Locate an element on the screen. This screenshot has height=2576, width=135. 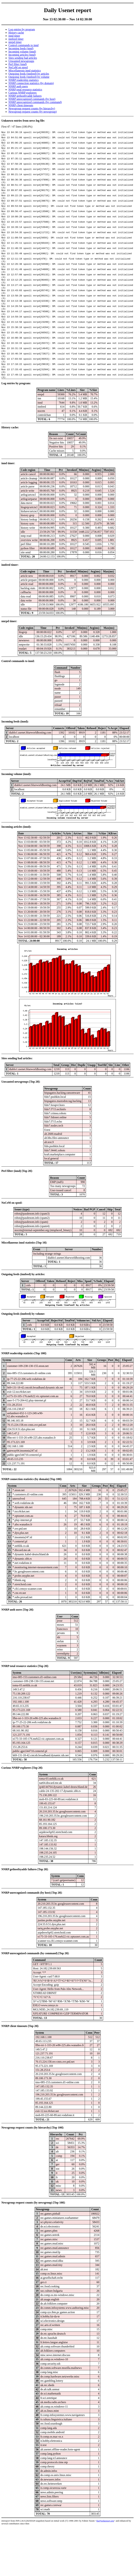
History cache is located at coordinates (16, 32).